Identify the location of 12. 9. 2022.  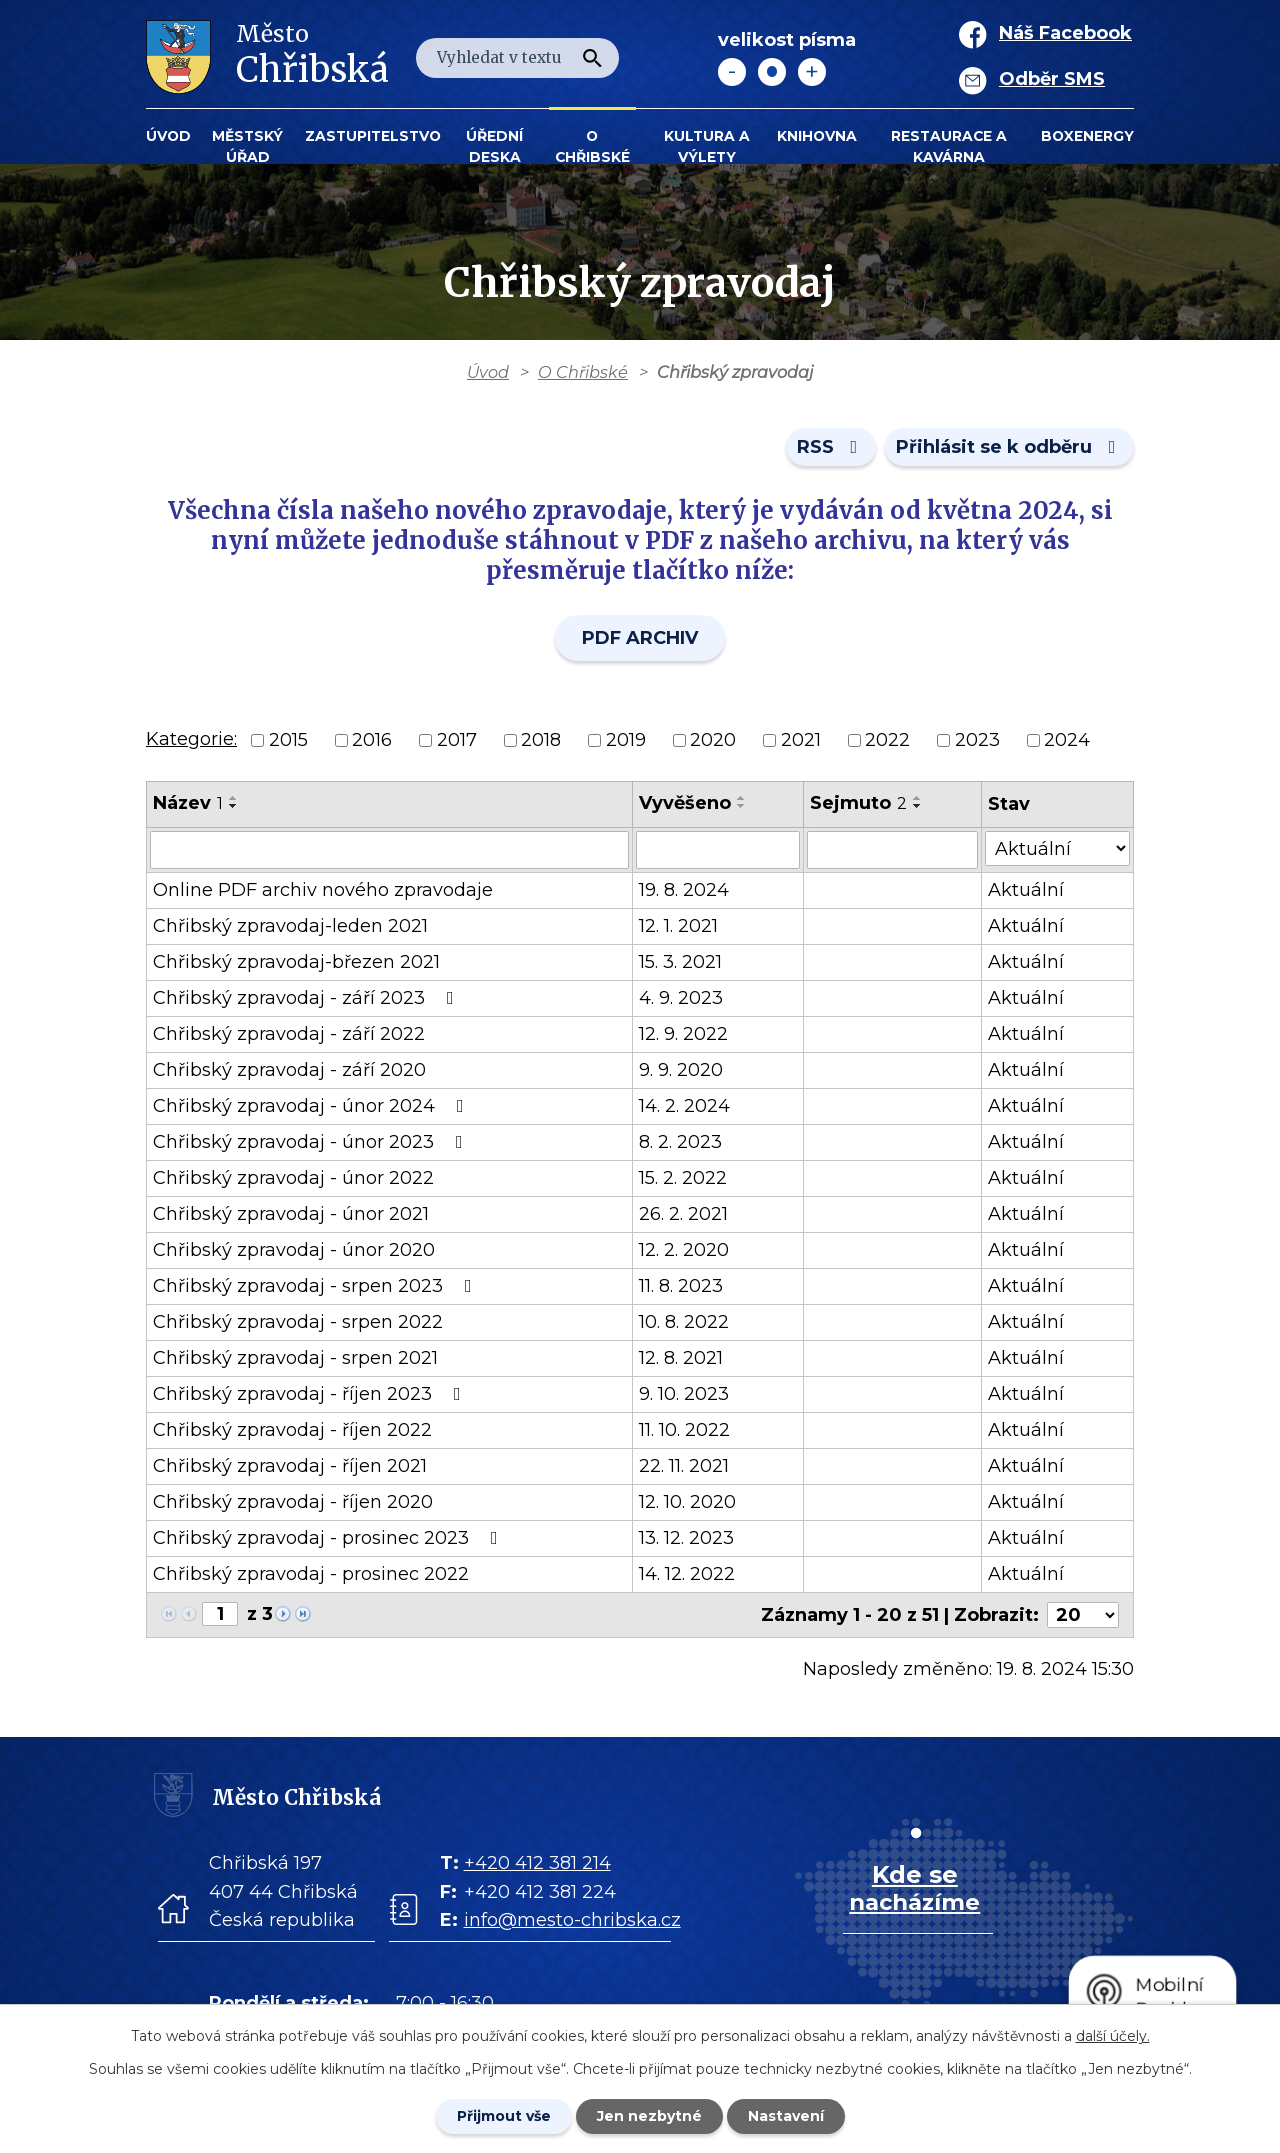
(683, 1034).